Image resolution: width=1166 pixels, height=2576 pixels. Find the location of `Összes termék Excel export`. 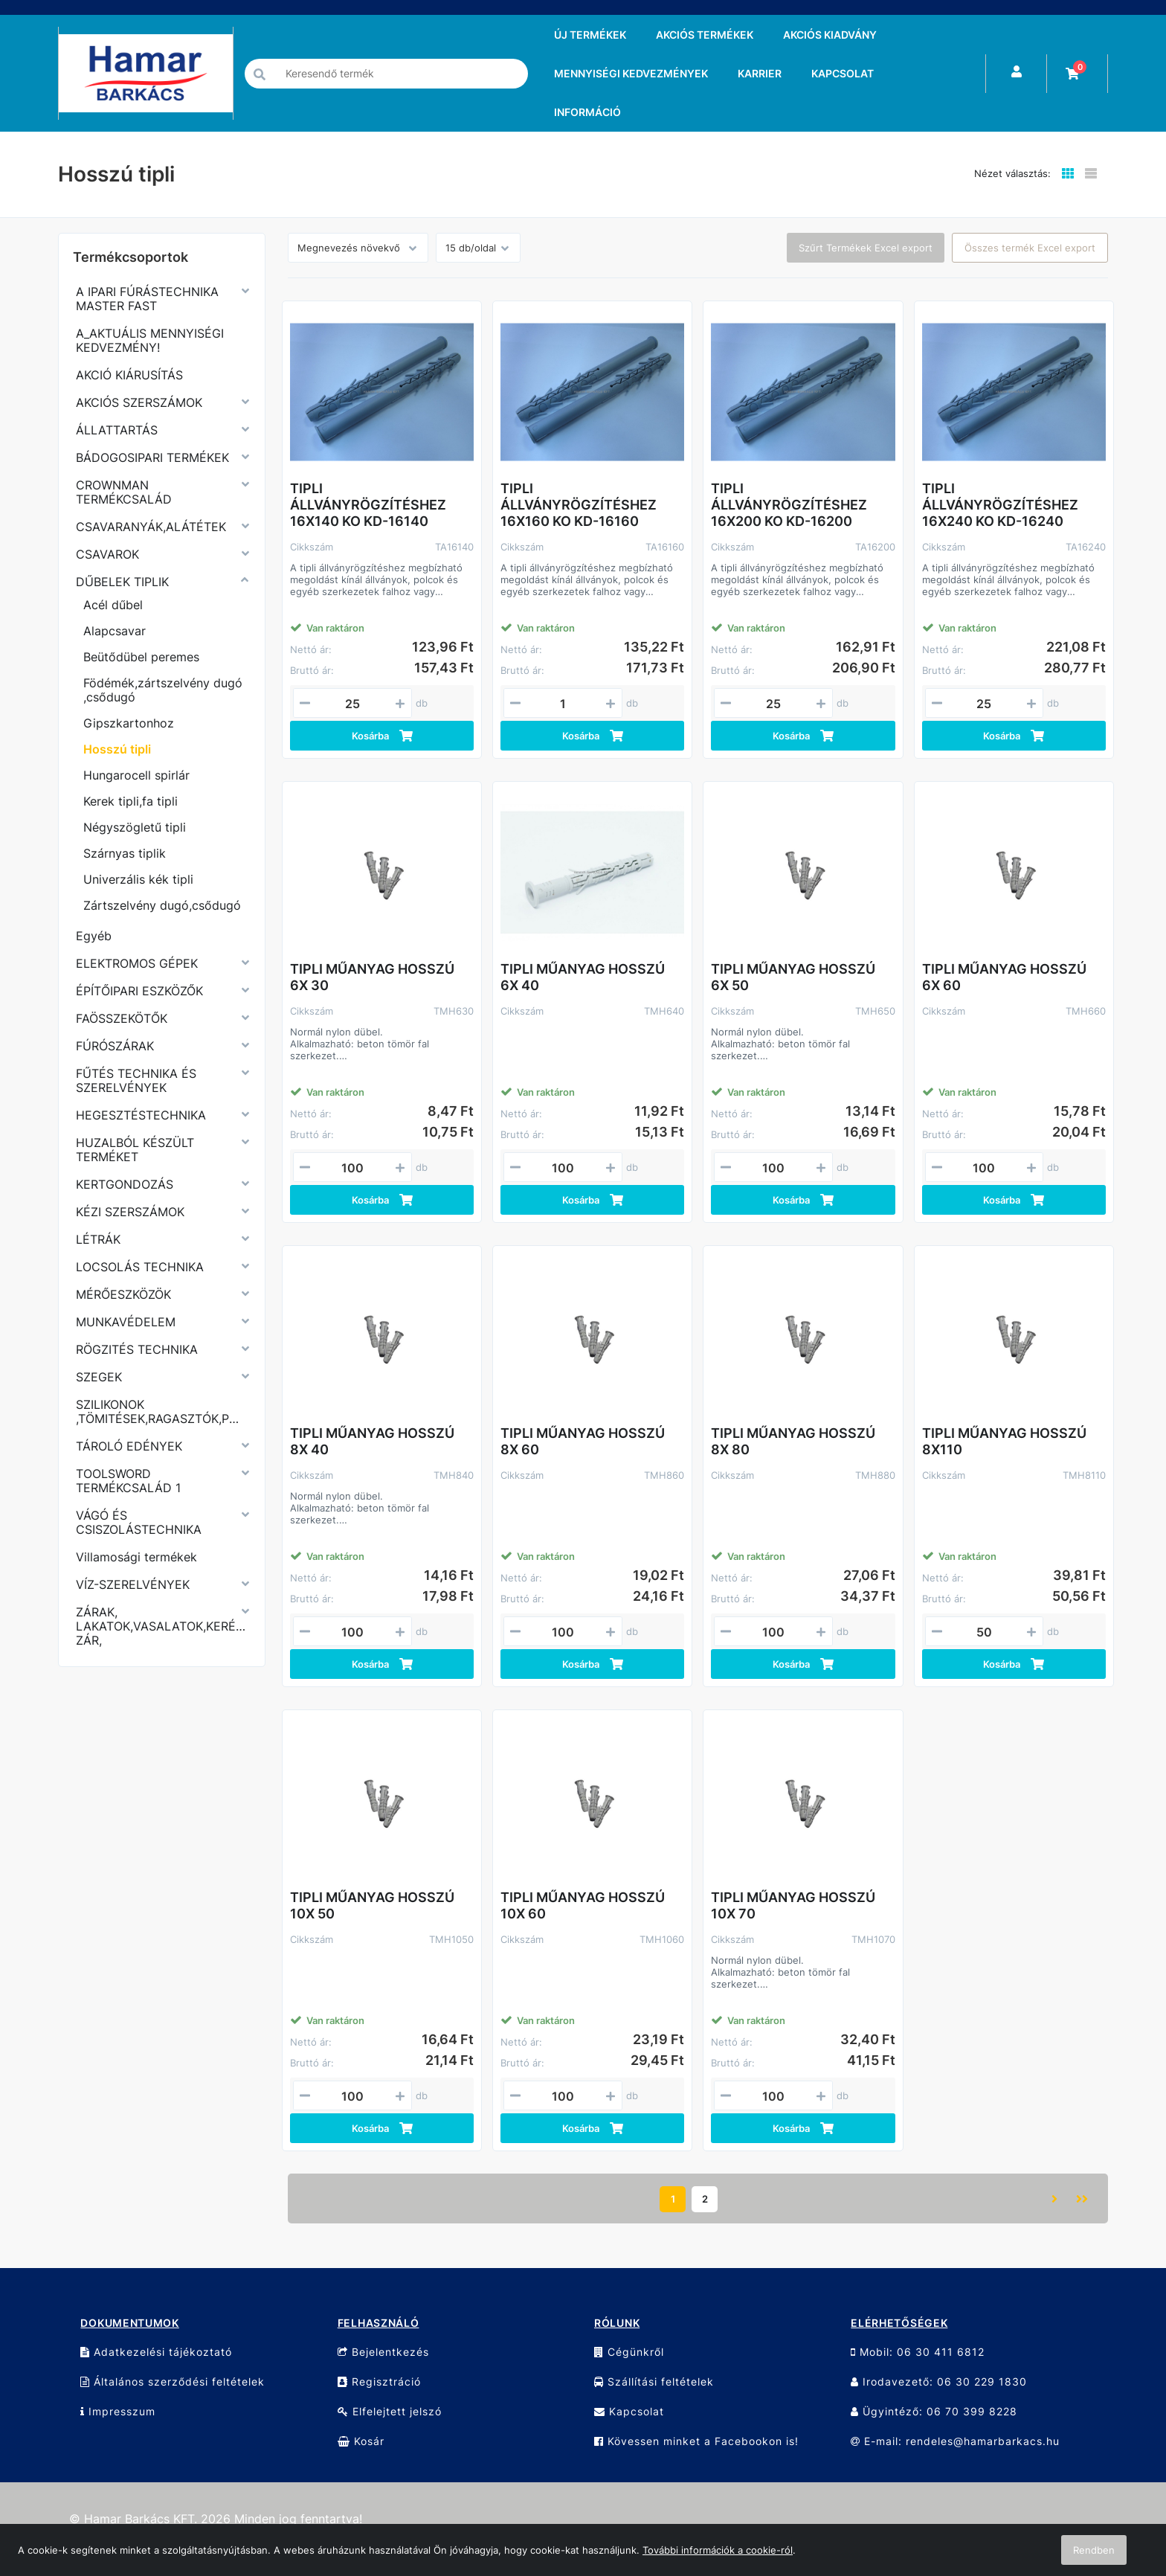

Összes termék Excel export is located at coordinates (1029, 248).